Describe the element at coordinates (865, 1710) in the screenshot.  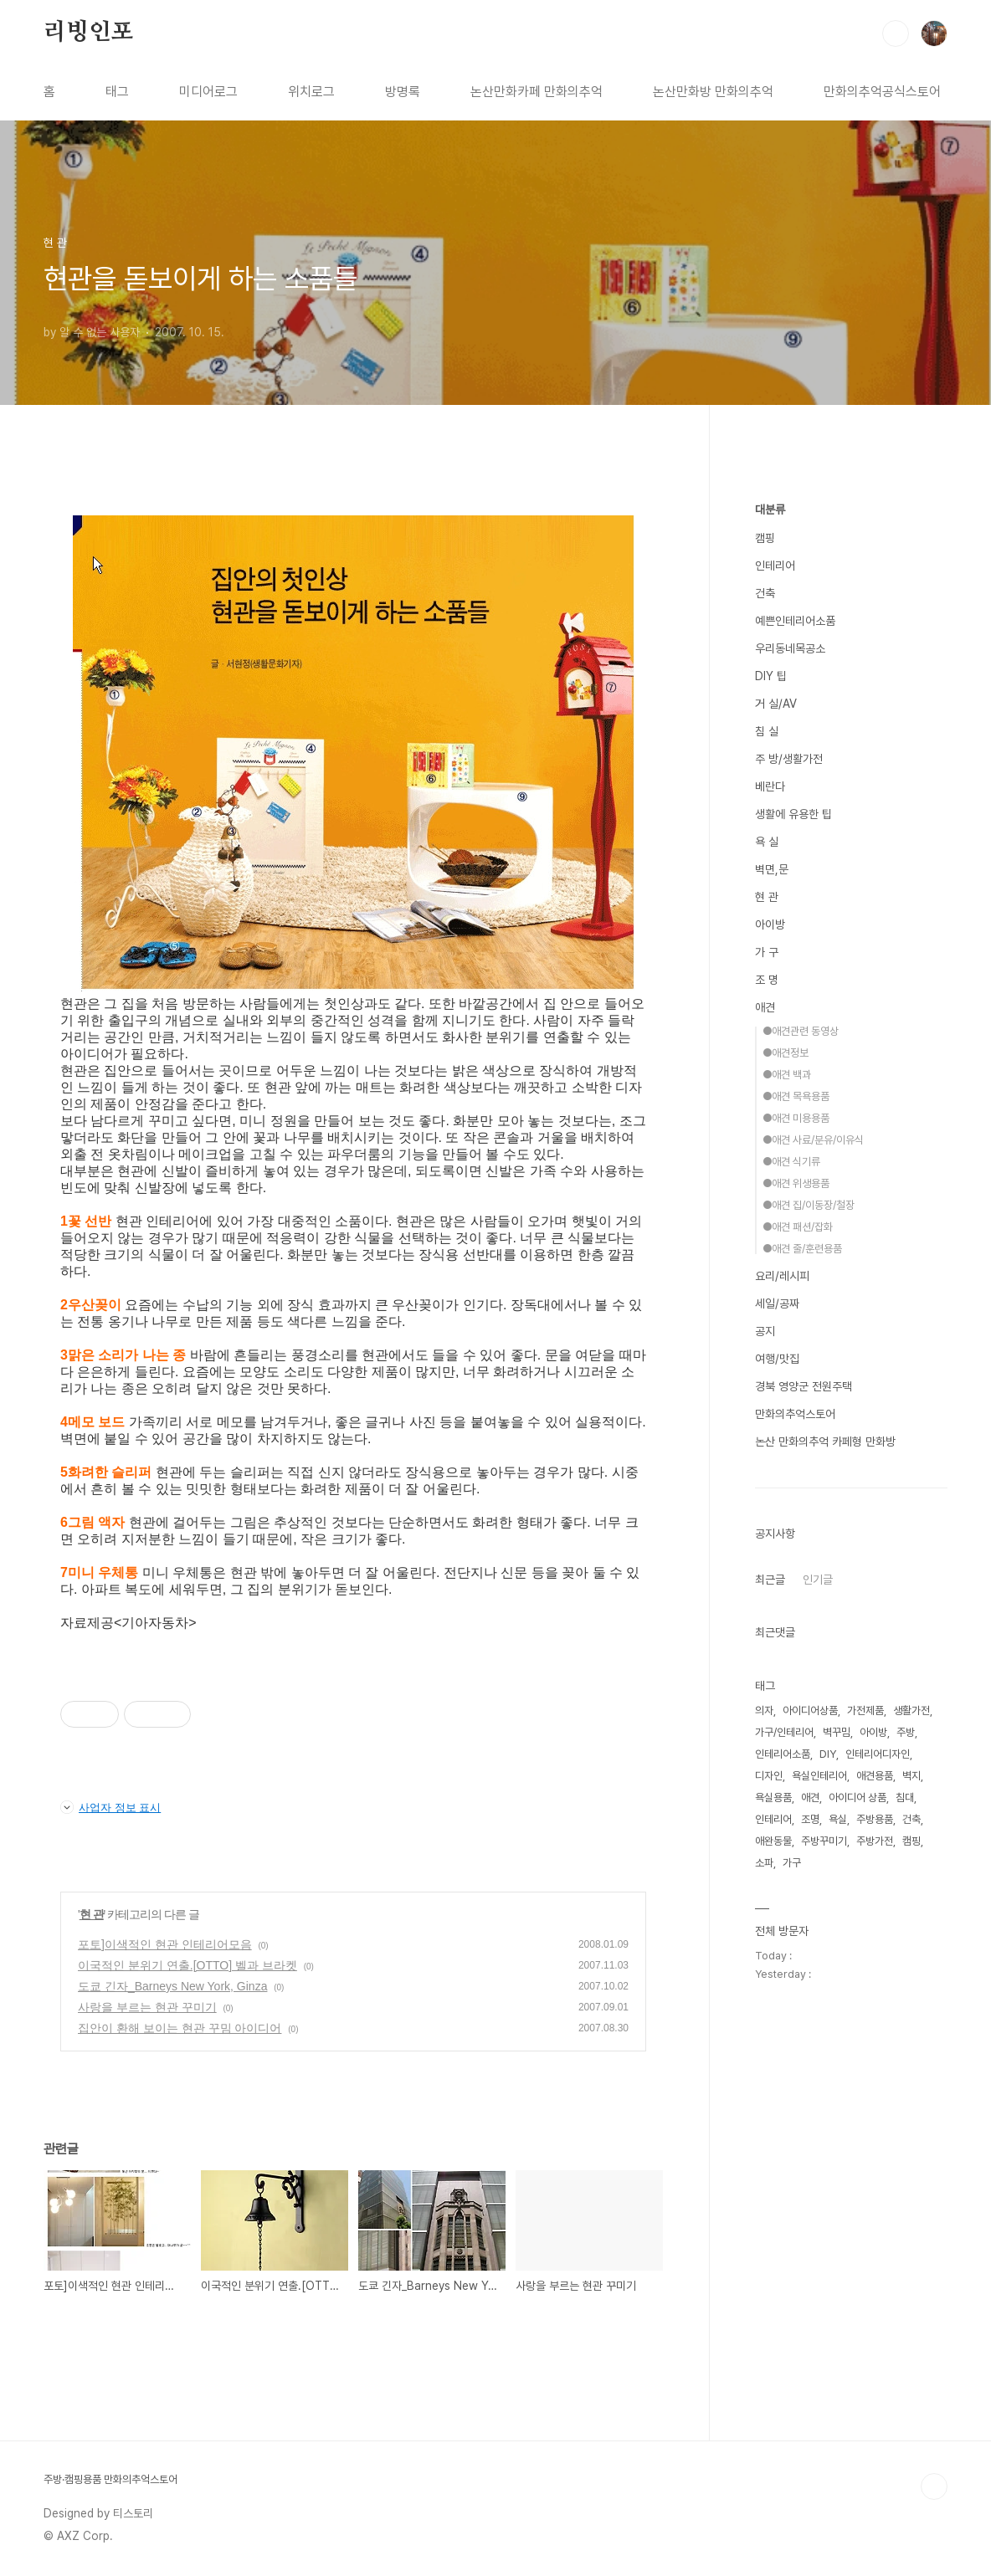
I see `가전제품` at that location.